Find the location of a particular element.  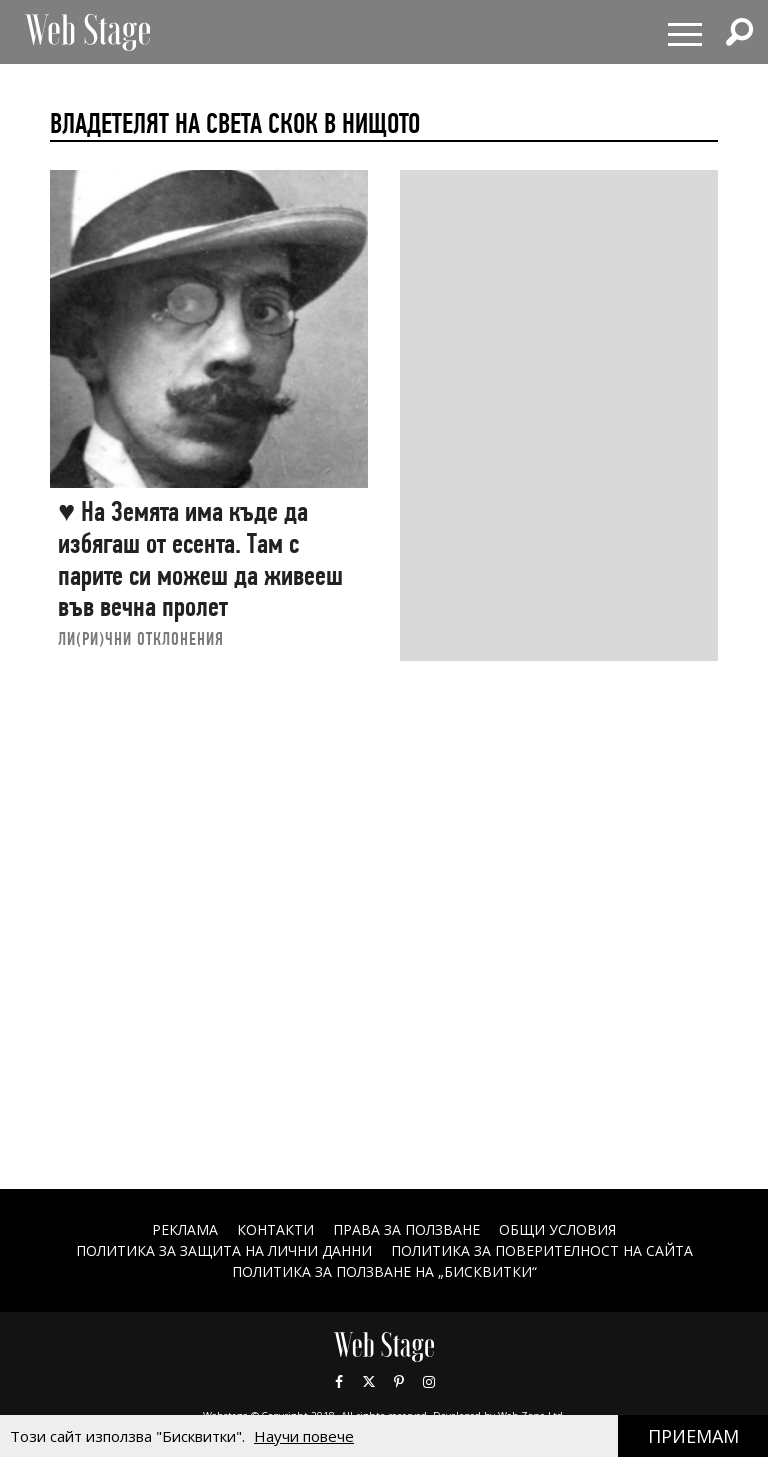

ОБЩИ УСЛОВИЯ is located at coordinates (557, 1229).